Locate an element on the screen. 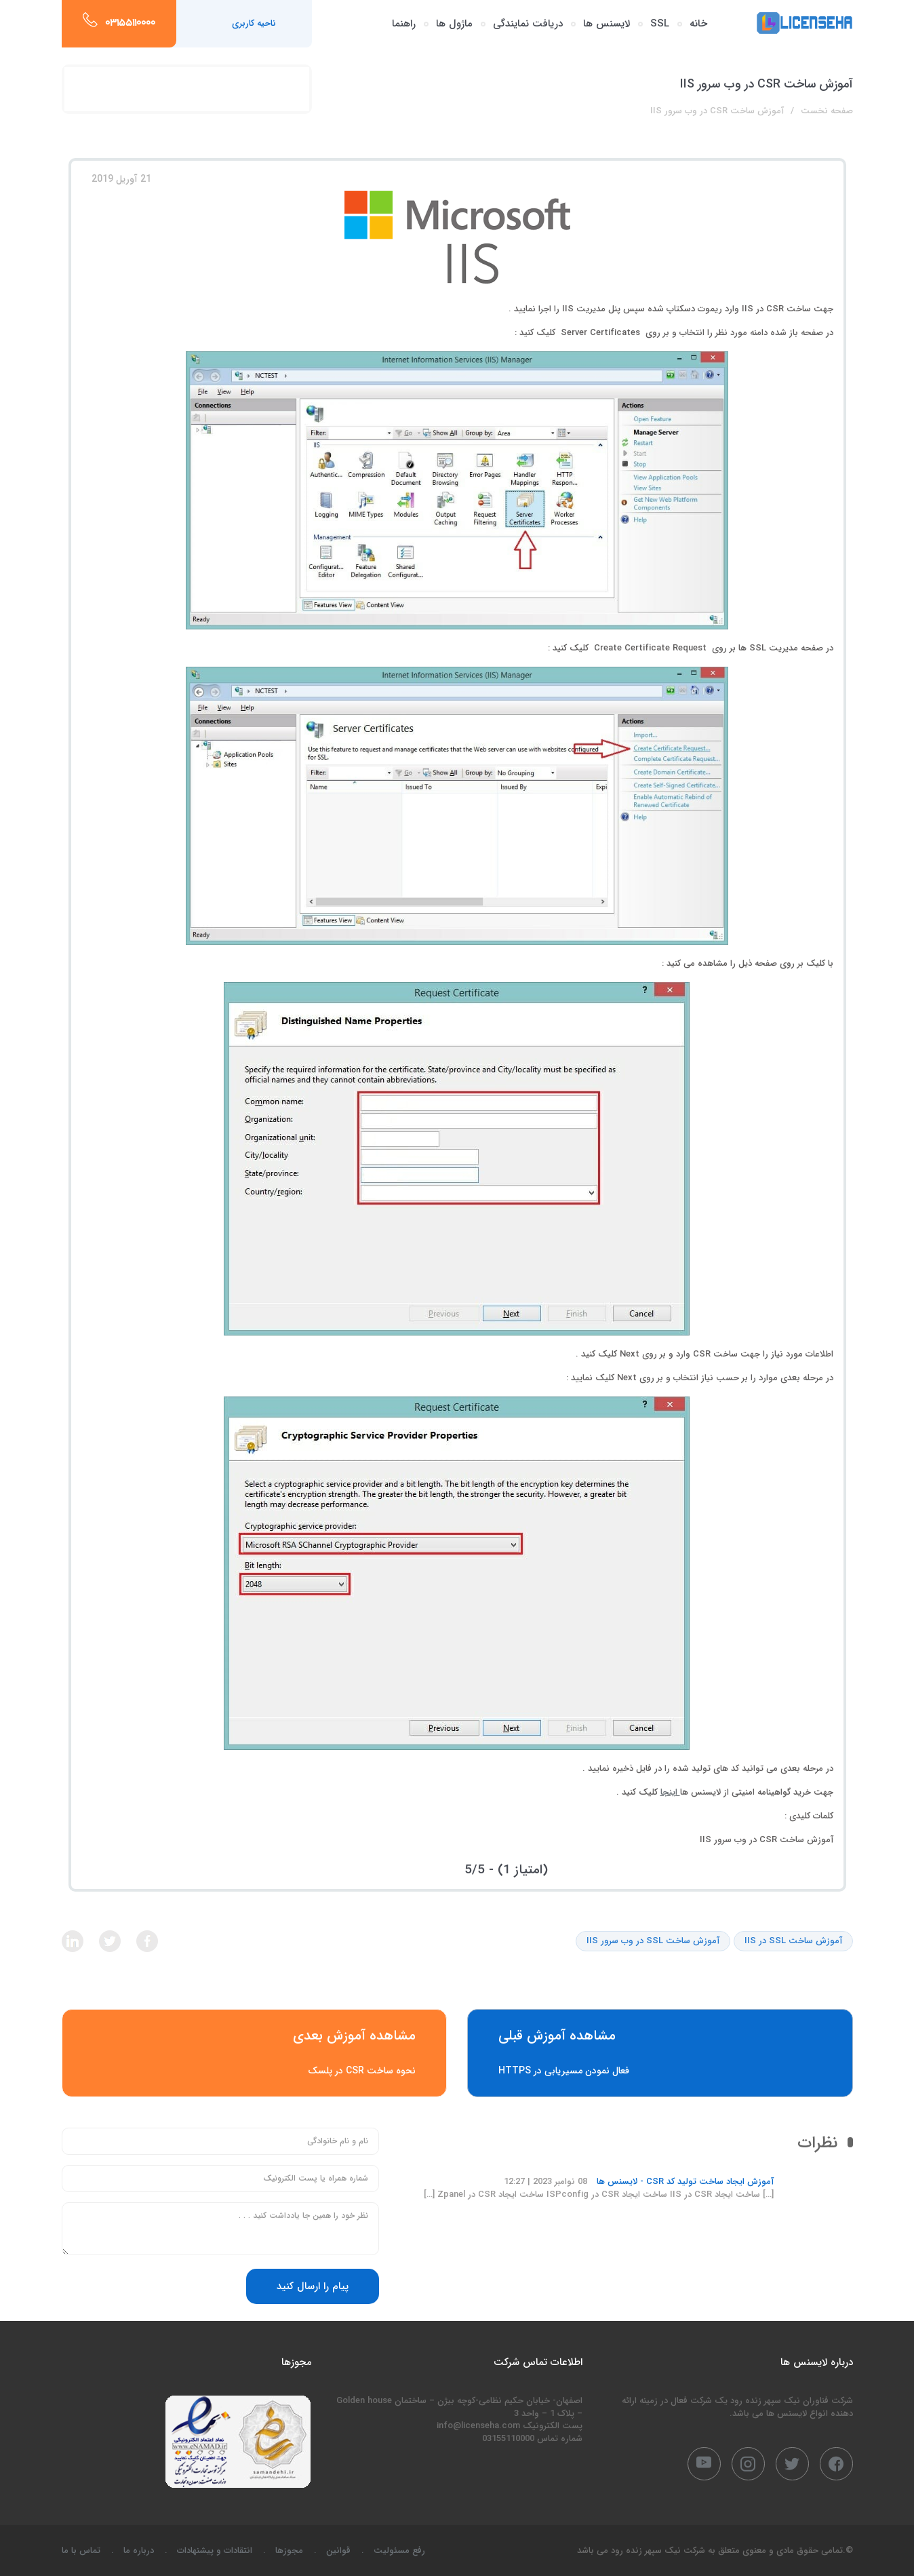 The height and width of the screenshot is (2576, 914). دریافت نمایندگی is located at coordinates (528, 24).